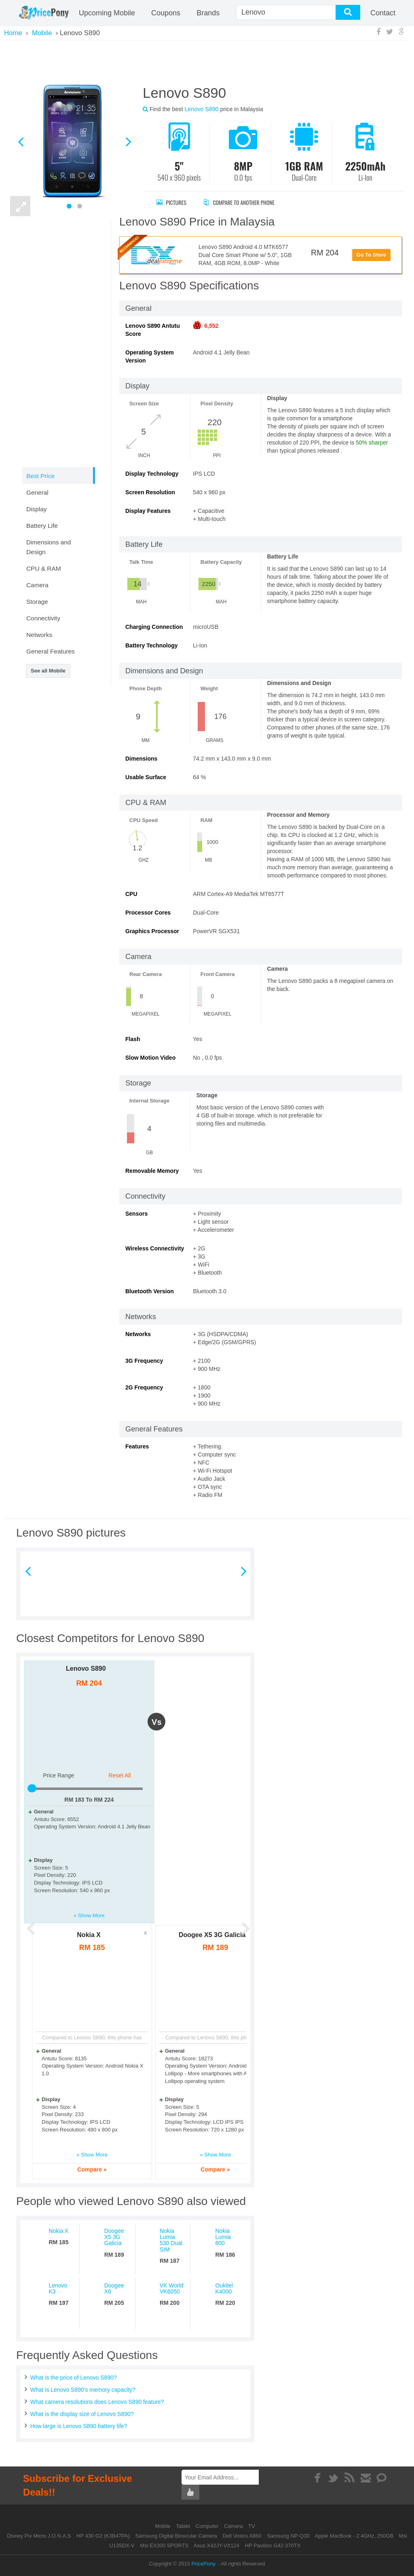  I want to click on What is the display size of Lenovo S890?, so click(82, 2414).